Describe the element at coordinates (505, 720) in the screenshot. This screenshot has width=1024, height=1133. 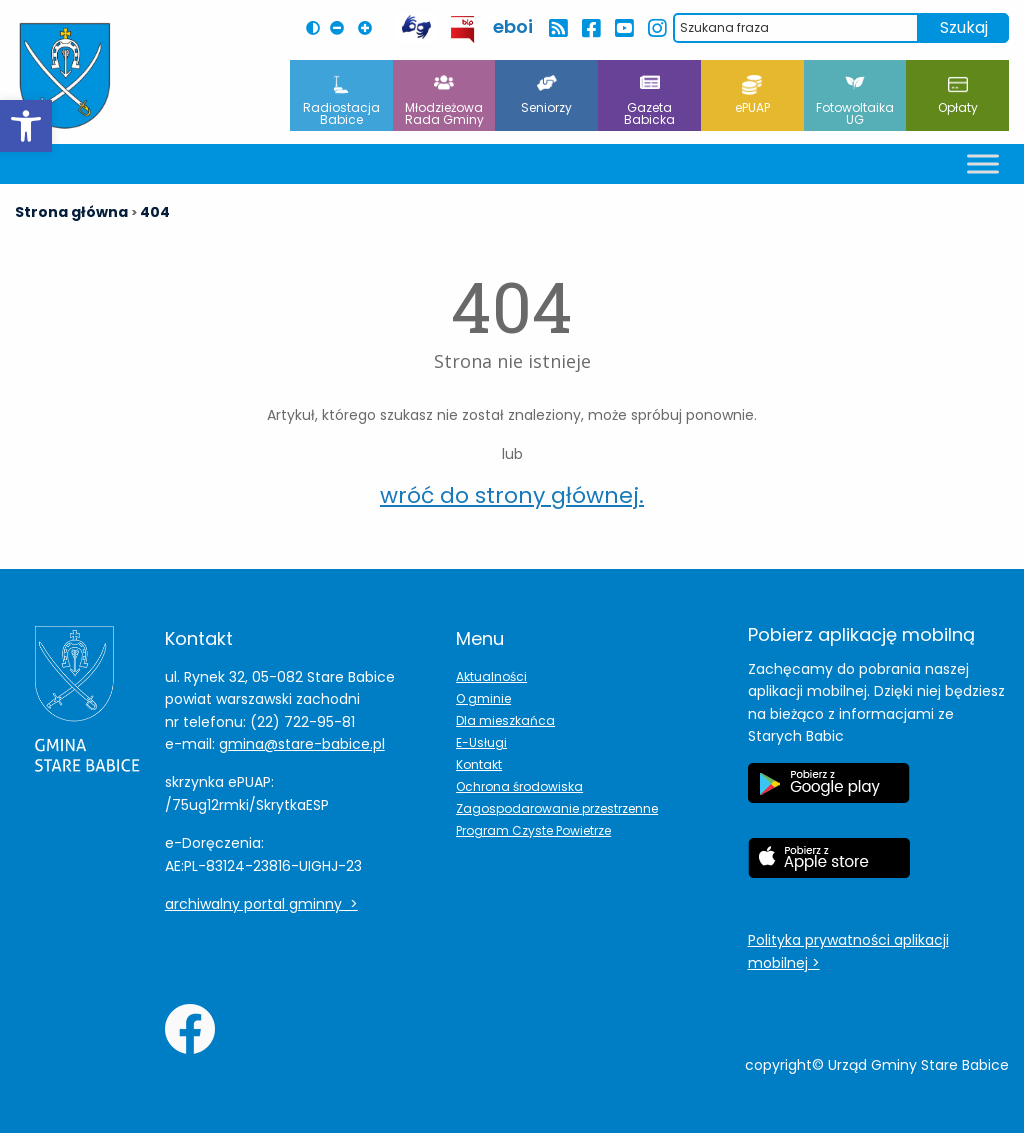
I see `Dla mieszkańca` at that location.